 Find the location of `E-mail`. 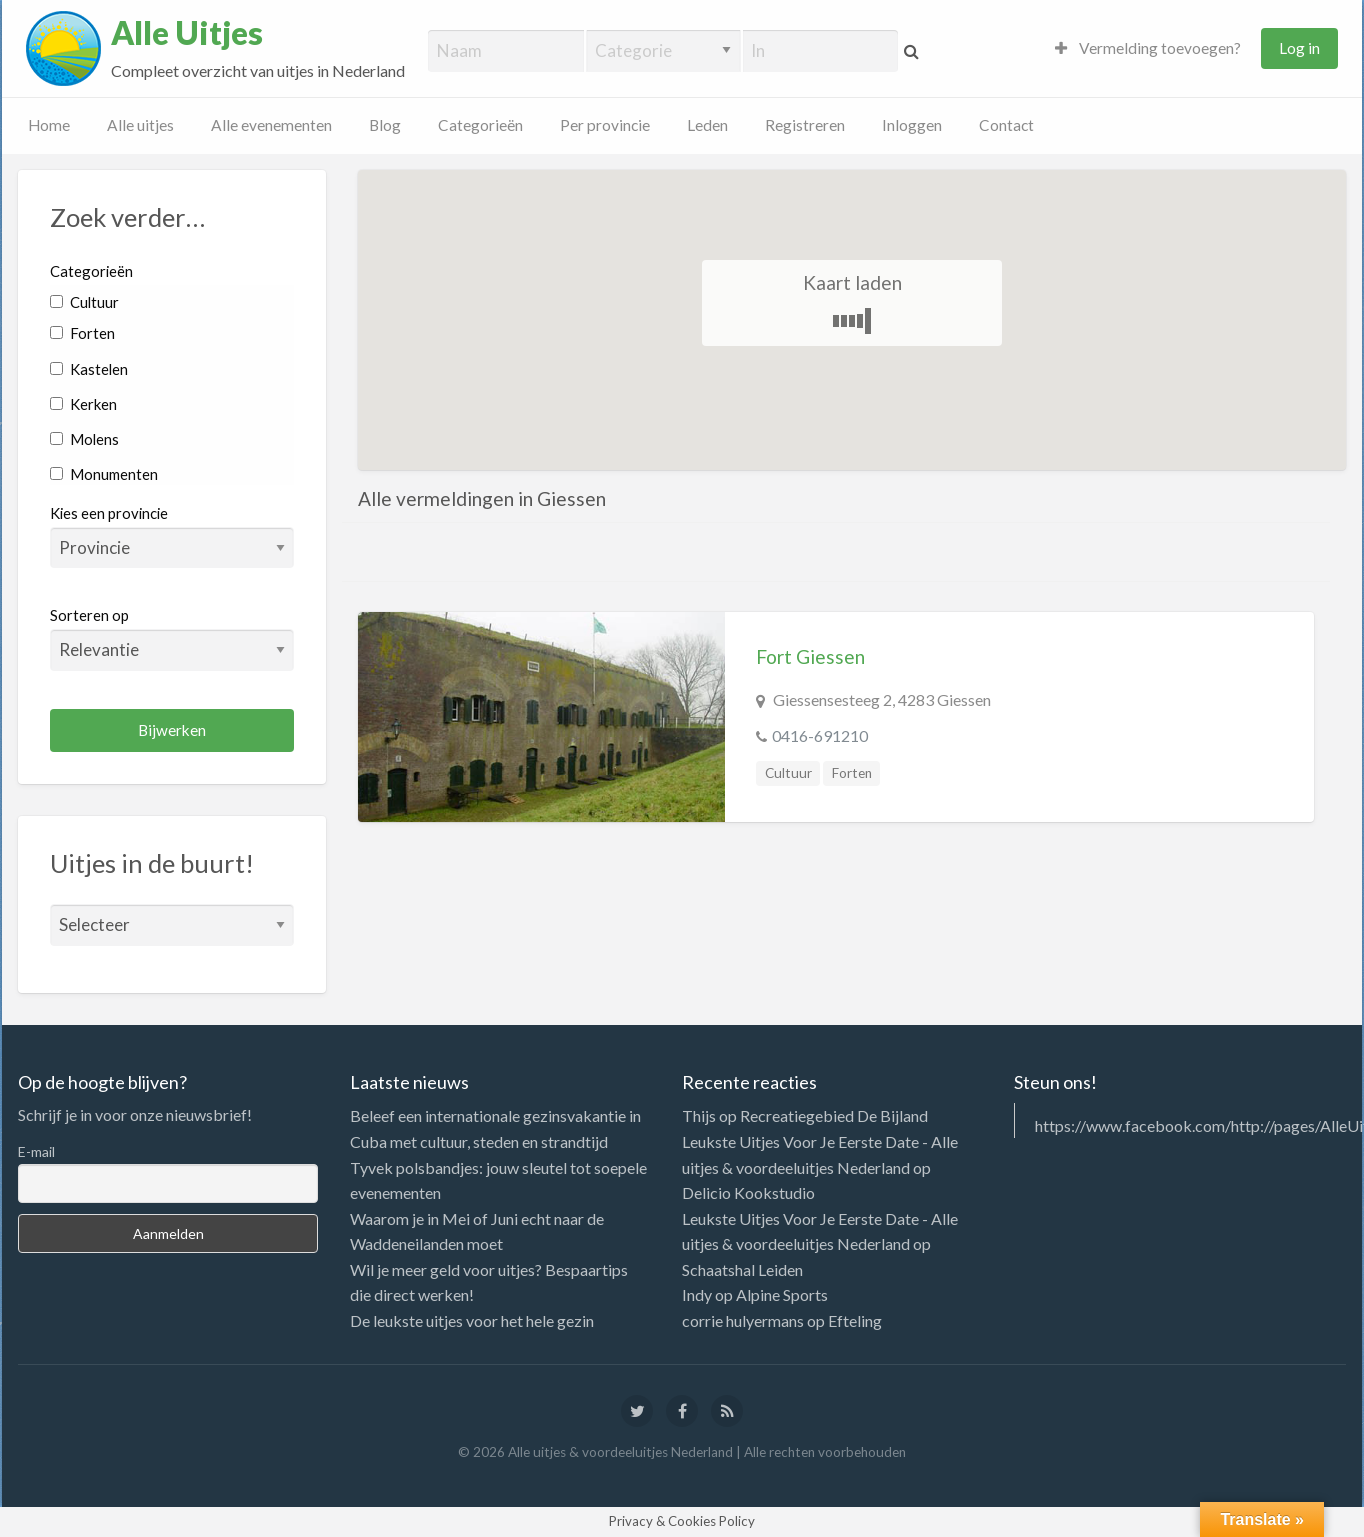

E-mail is located at coordinates (36, 1151).